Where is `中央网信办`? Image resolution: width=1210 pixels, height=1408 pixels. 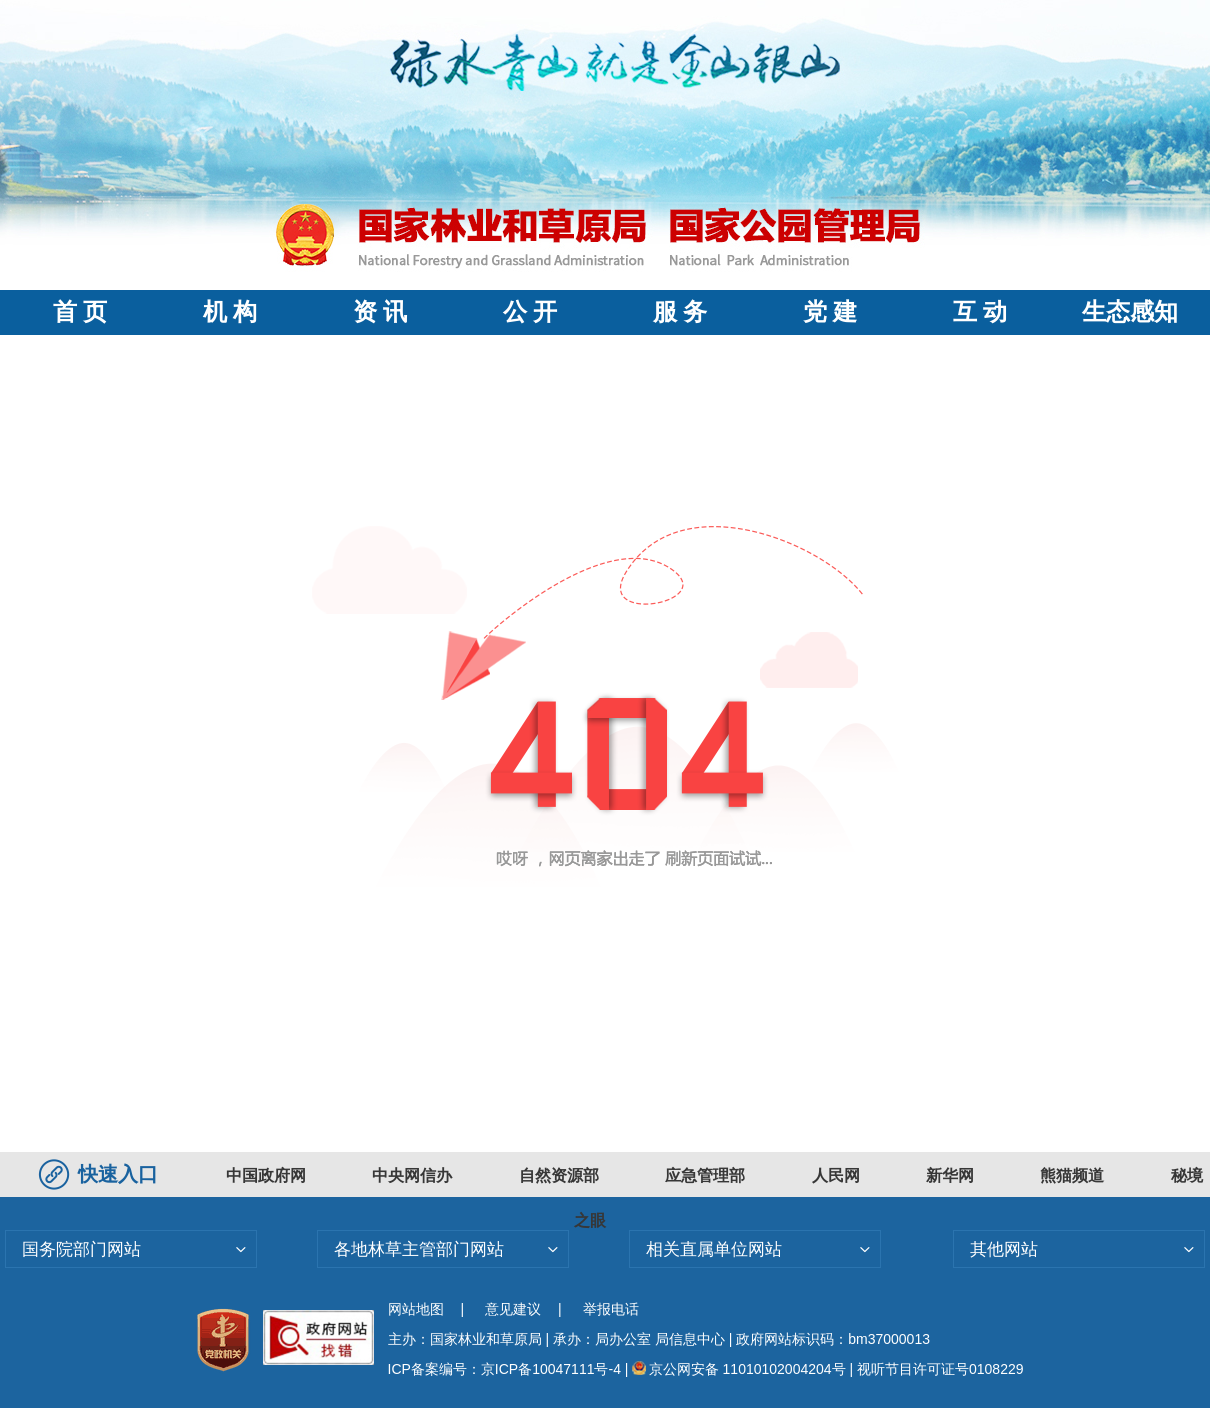 中央网信办 is located at coordinates (412, 1175).